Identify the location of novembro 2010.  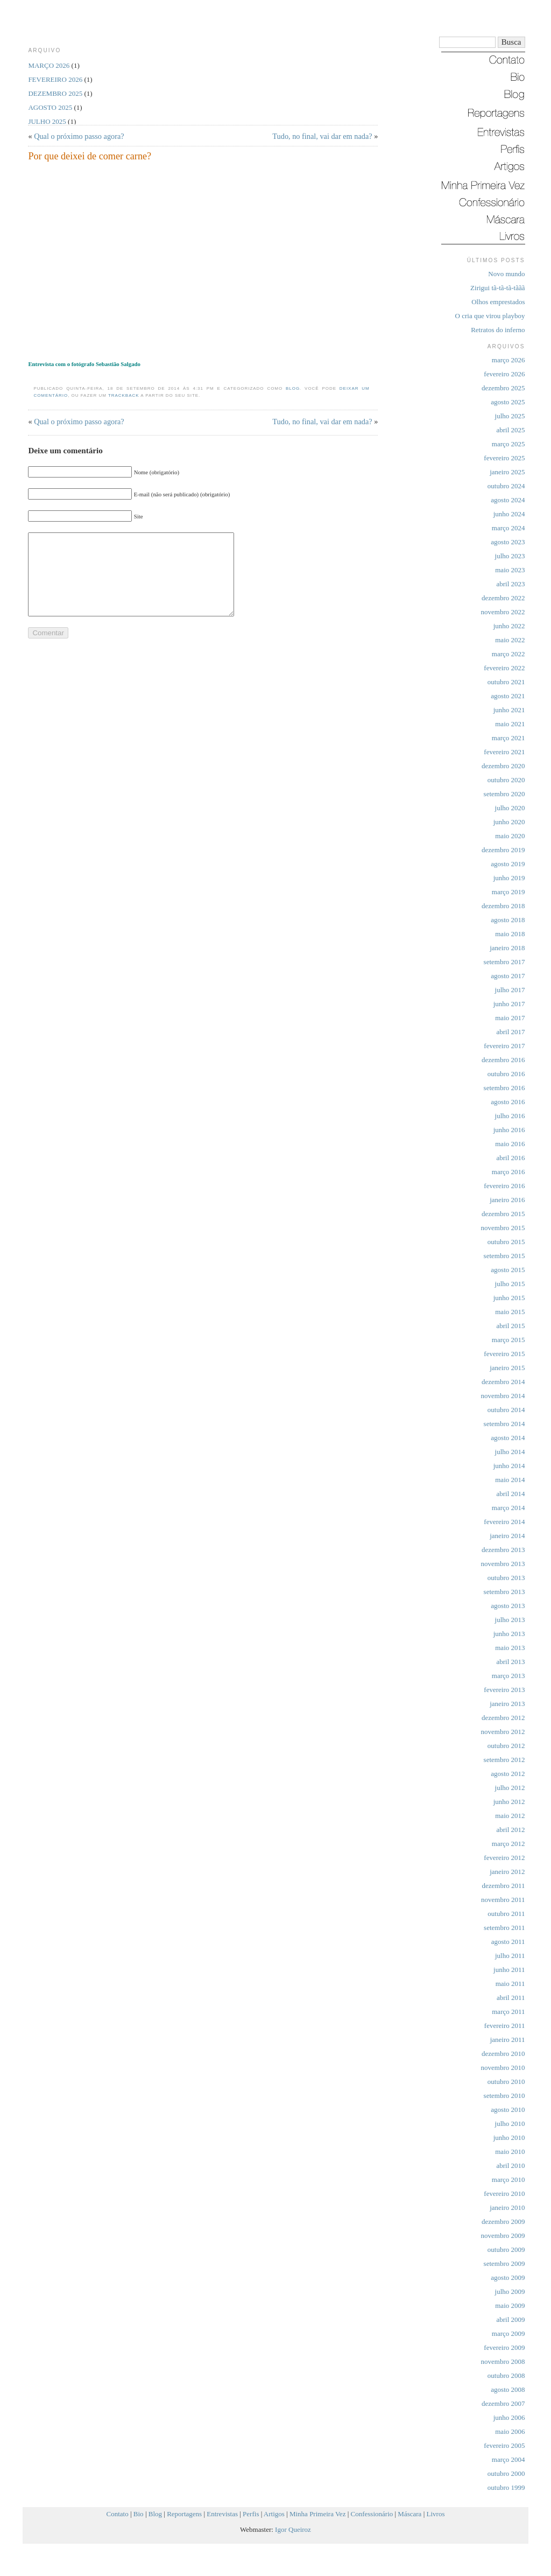
(503, 2067).